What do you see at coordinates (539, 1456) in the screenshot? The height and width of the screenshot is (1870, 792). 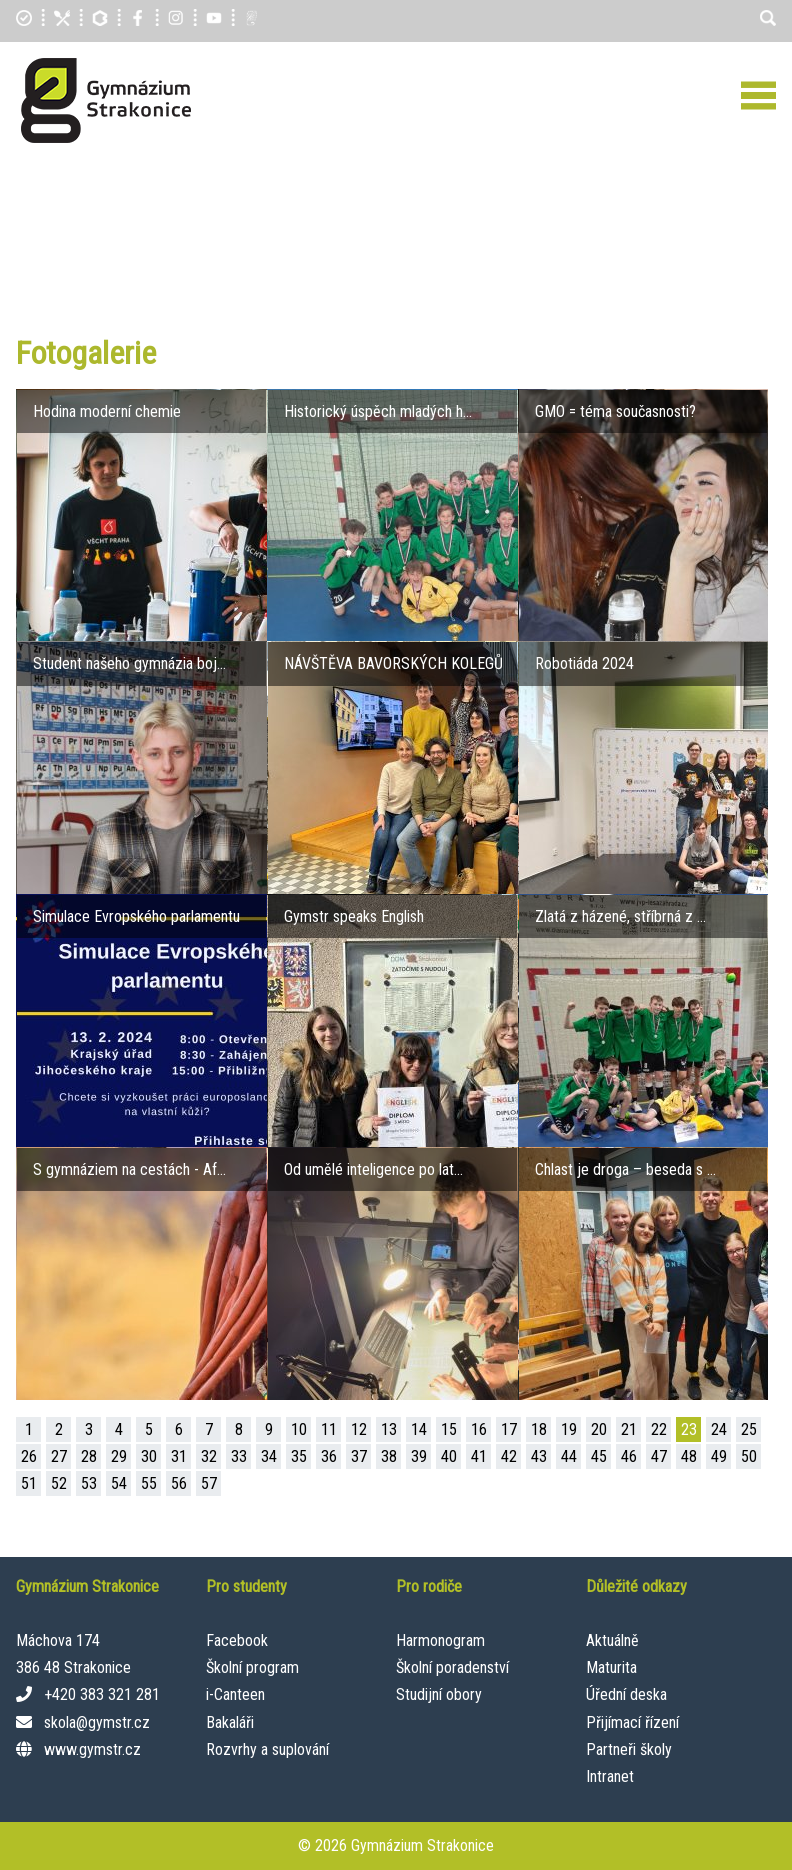 I see `43` at bounding box center [539, 1456].